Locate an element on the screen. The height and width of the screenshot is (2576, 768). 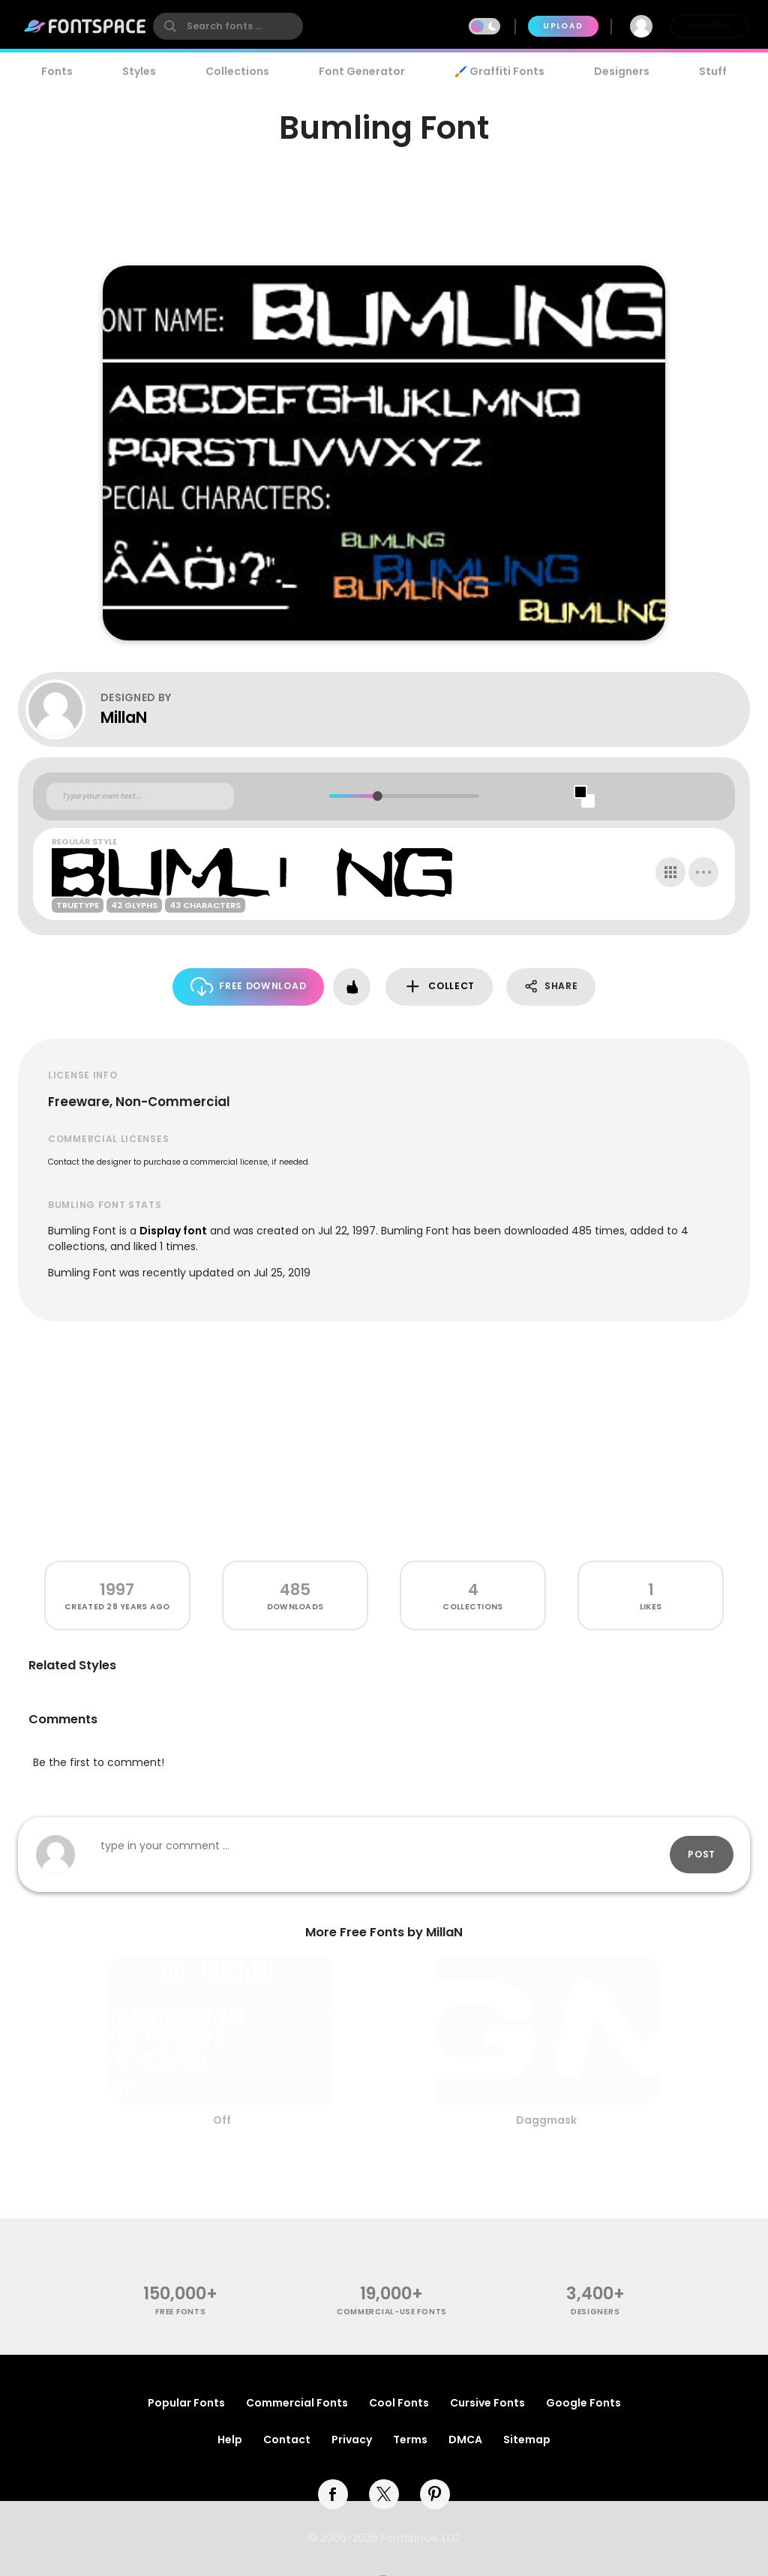
[slider] is located at coordinates (377, 796).